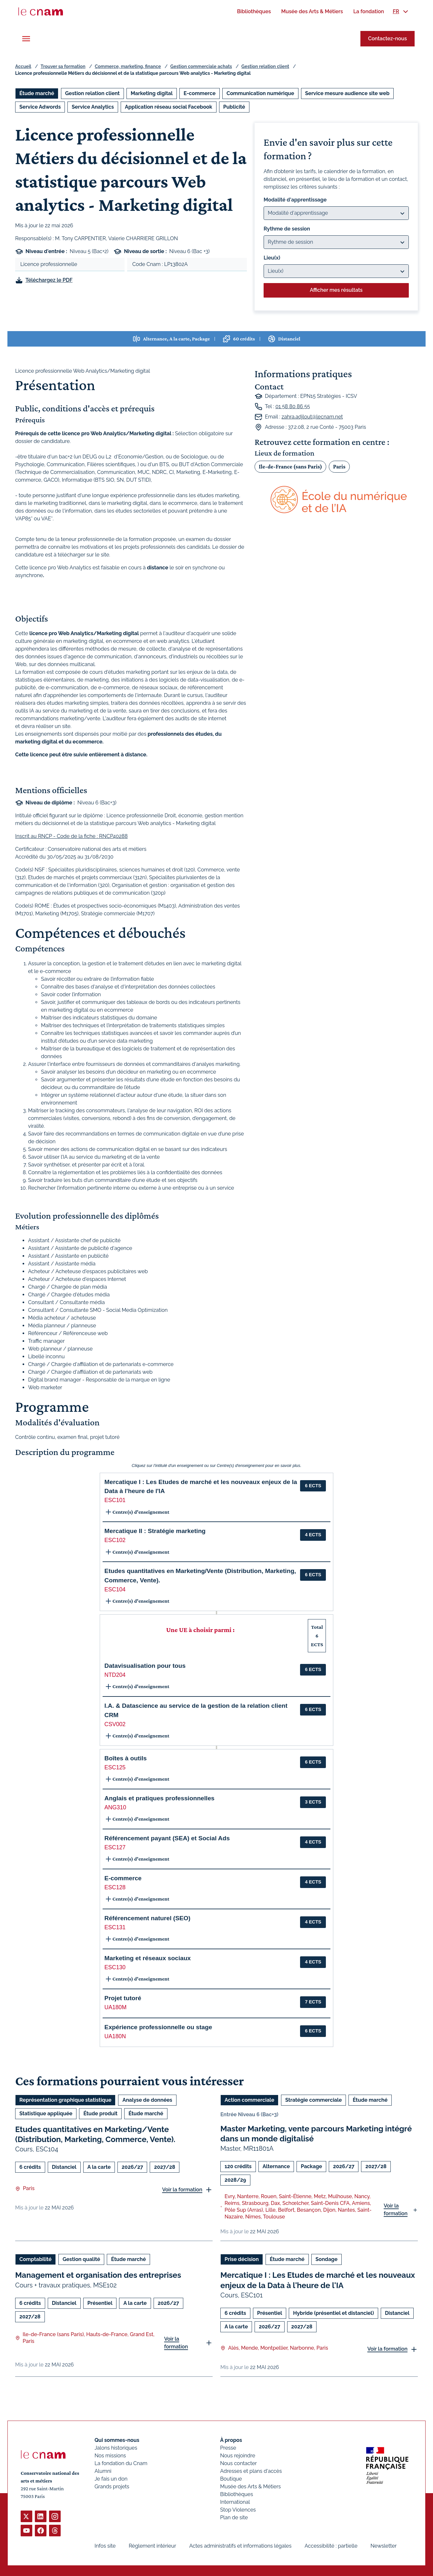  What do you see at coordinates (326, 2259) in the screenshot?
I see `Sondage [Ouvrir les filtres et filtrer par Sondage]` at bounding box center [326, 2259].